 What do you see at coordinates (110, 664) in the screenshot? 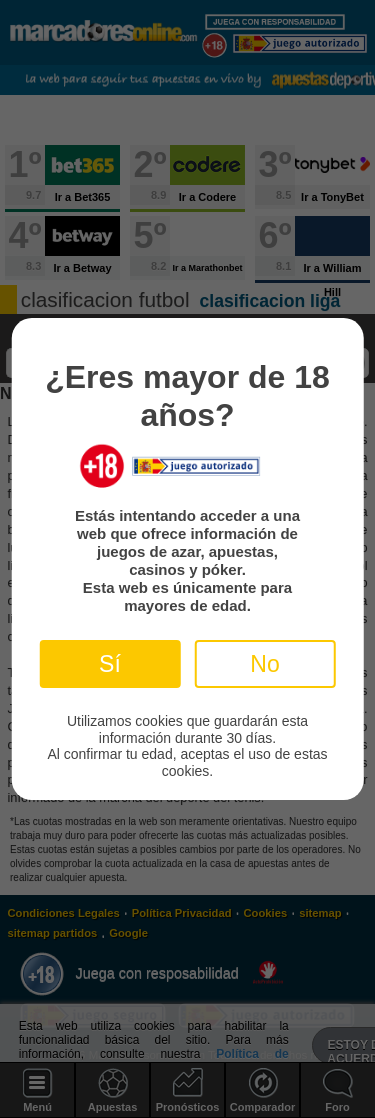
I see `Sí` at bounding box center [110, 664].